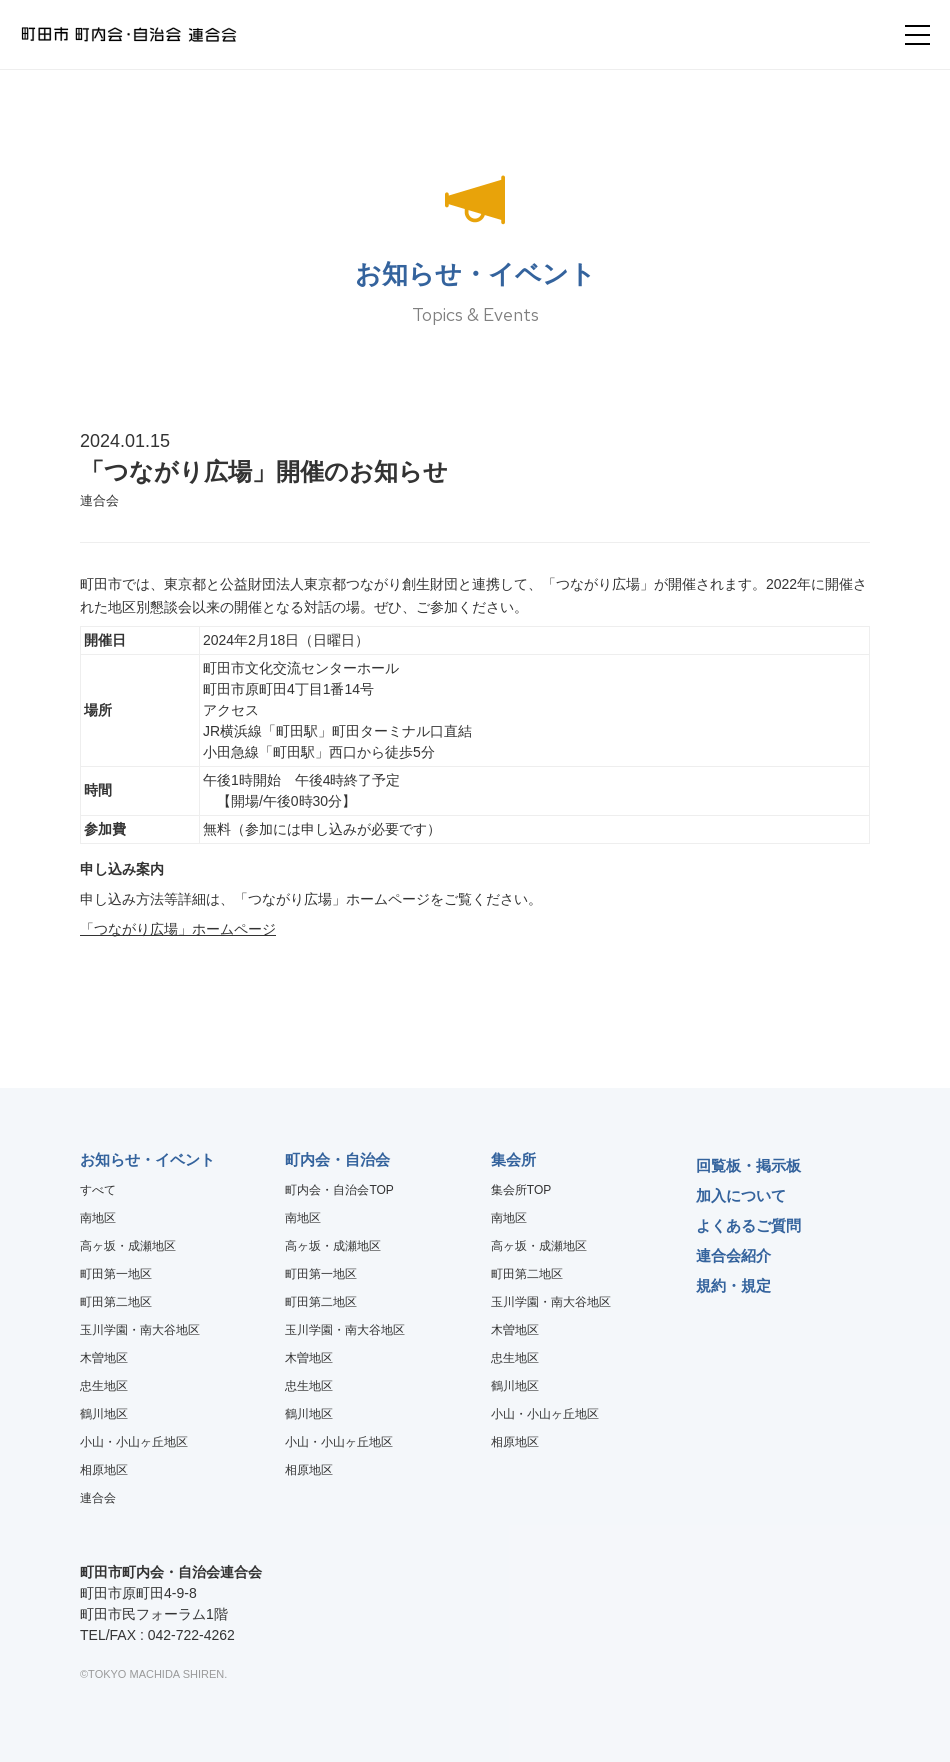  What do you see at coordinates (128, 1246) in the screenshot?
I see `高ヶ坂・成瀬地区` at bounding box center [128, 1246].